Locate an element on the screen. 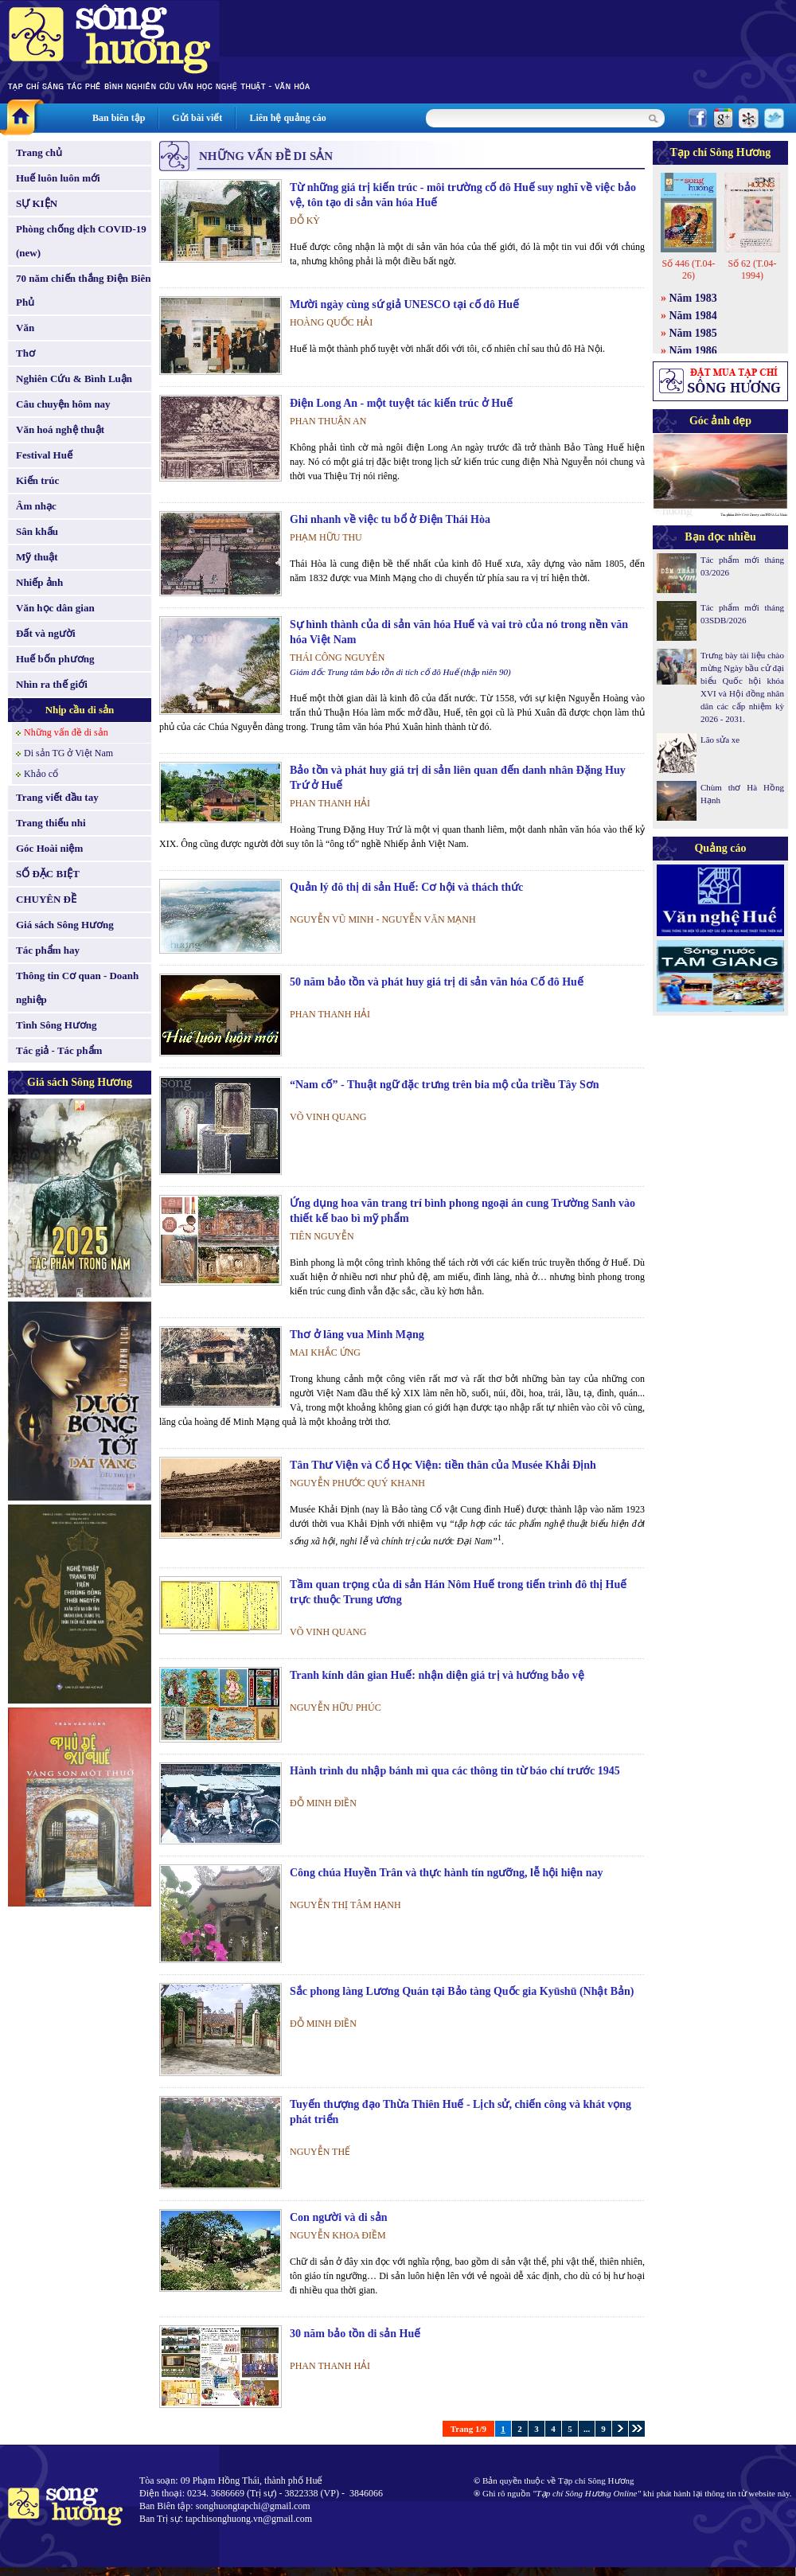 The image size is (796, 2576). Năm 1983 is located at coordinates (693, 298).